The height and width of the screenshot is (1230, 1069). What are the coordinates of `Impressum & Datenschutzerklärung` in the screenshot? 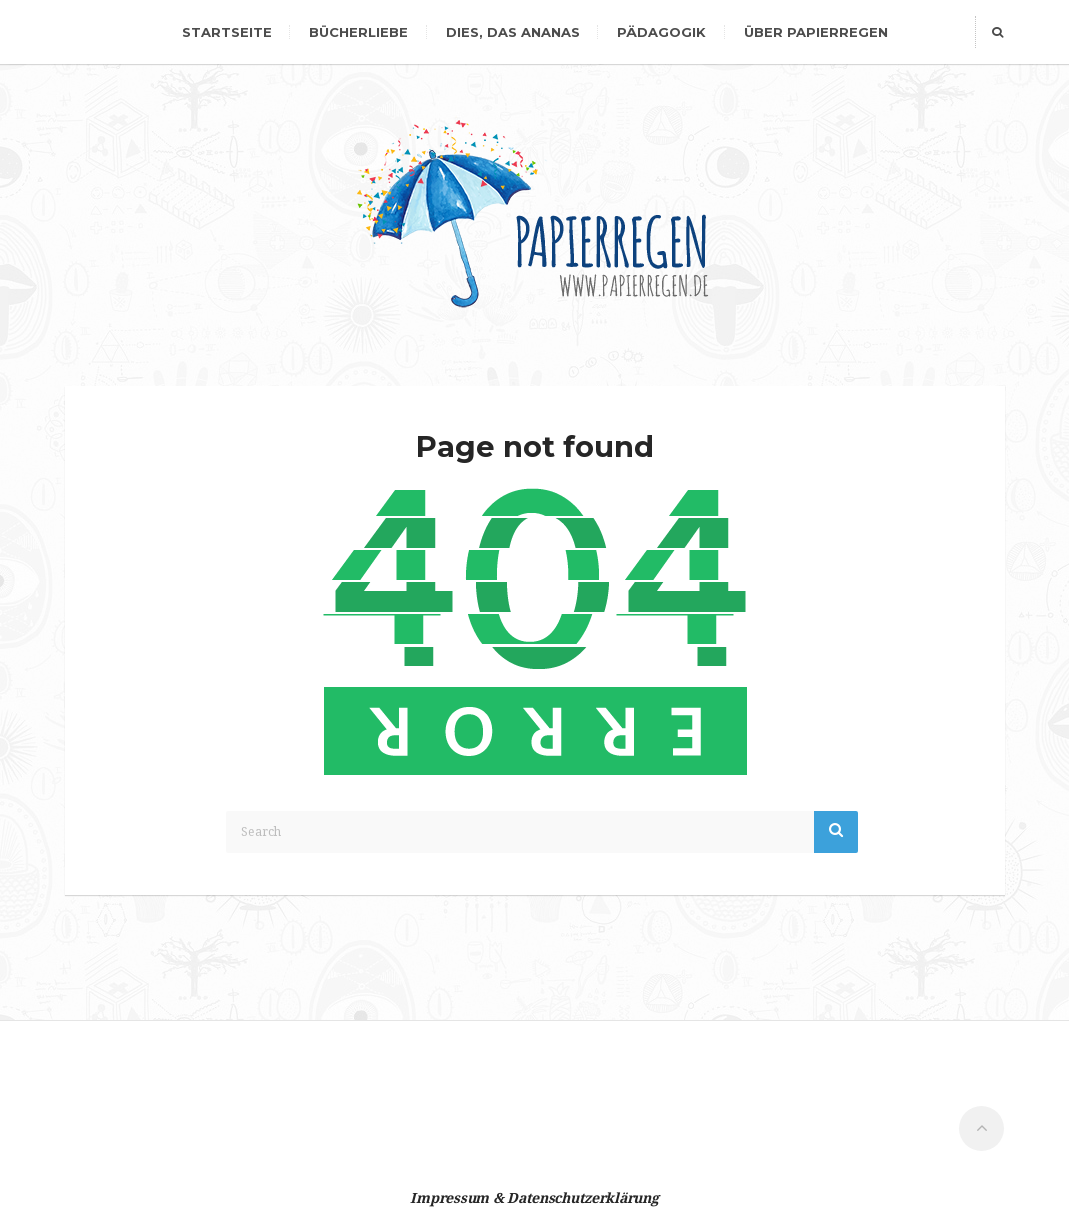 It's located at (534, 1198).